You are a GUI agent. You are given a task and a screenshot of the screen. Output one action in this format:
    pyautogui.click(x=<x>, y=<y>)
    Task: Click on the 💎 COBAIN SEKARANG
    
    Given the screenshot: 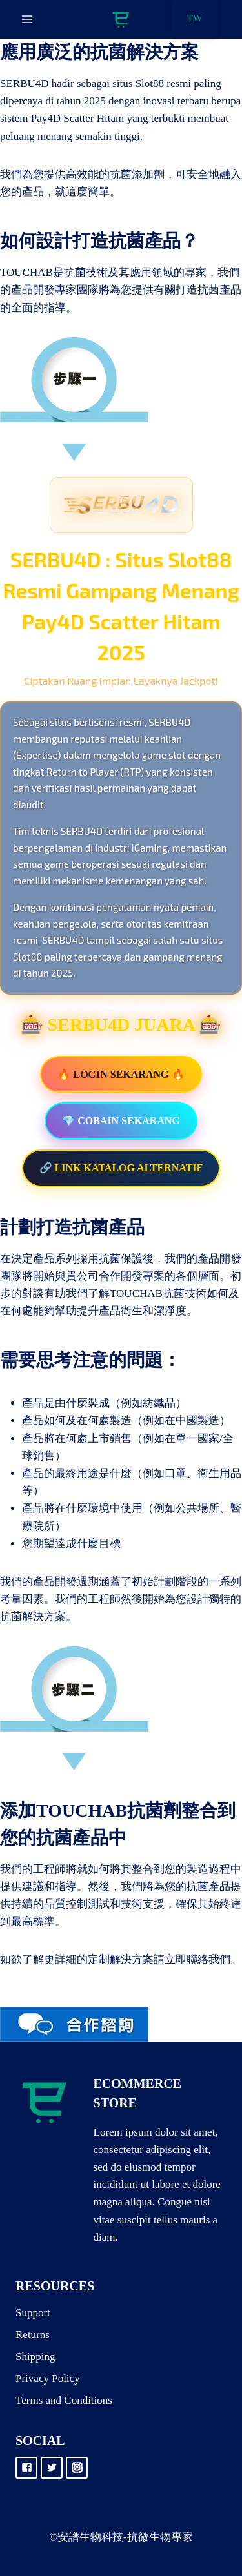 What is the action you would take?
    pyautogui.click(x=121, y=1120)
    